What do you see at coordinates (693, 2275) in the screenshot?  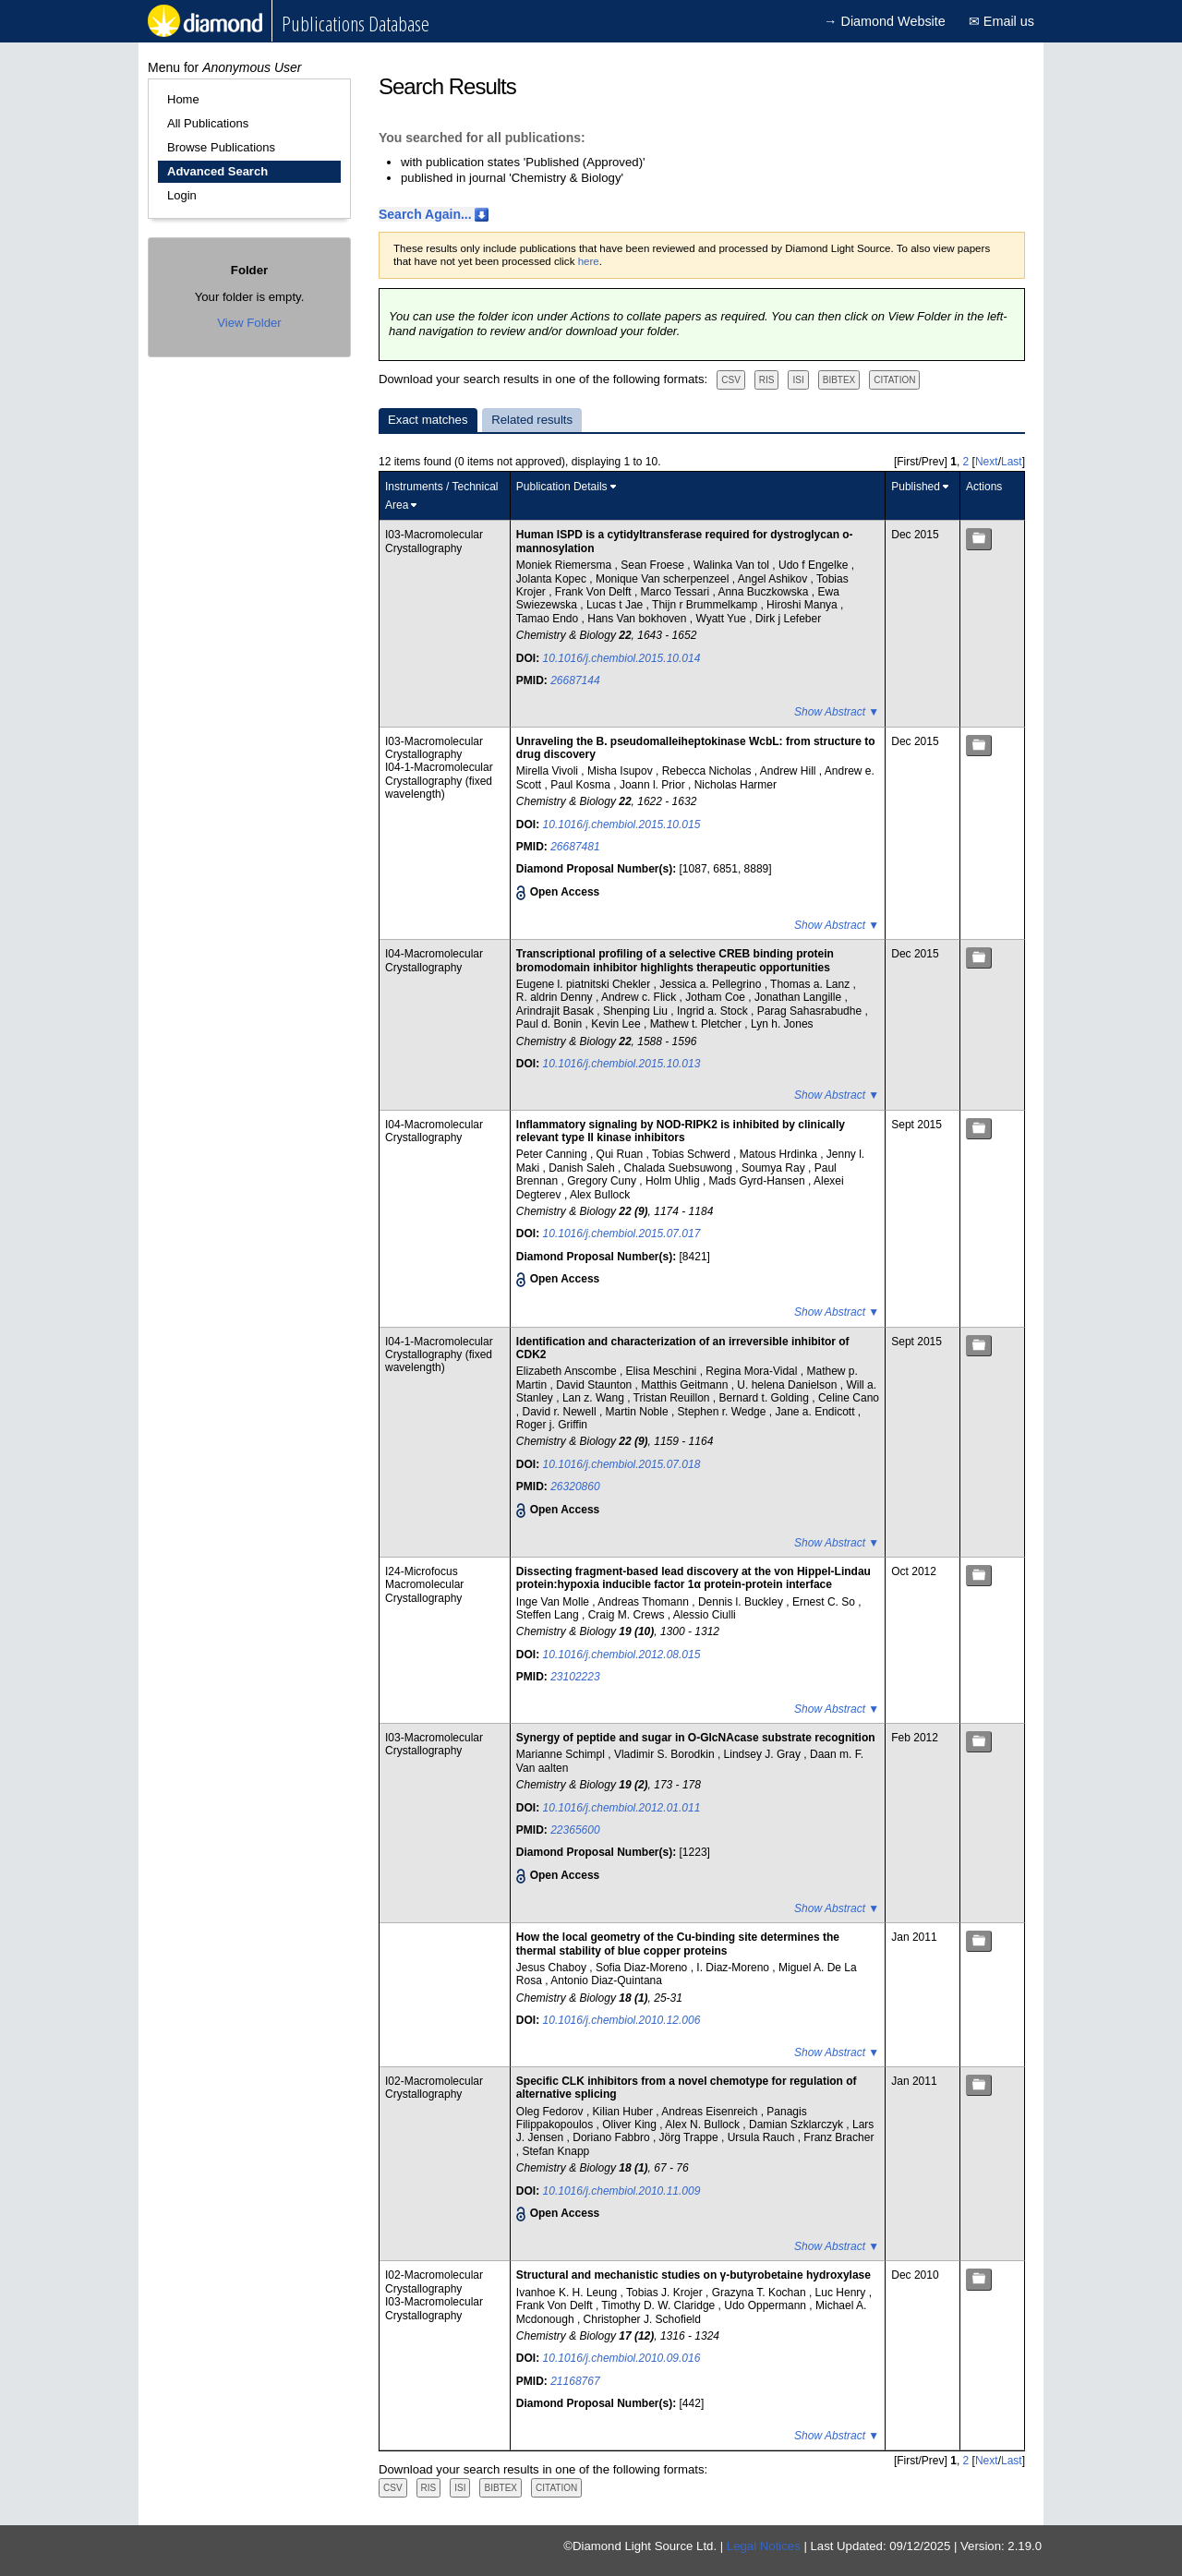 I see `Structural and mechanistic studies on γ-butyrobetaine hydroxylase` at bounding box center [693, 2275].